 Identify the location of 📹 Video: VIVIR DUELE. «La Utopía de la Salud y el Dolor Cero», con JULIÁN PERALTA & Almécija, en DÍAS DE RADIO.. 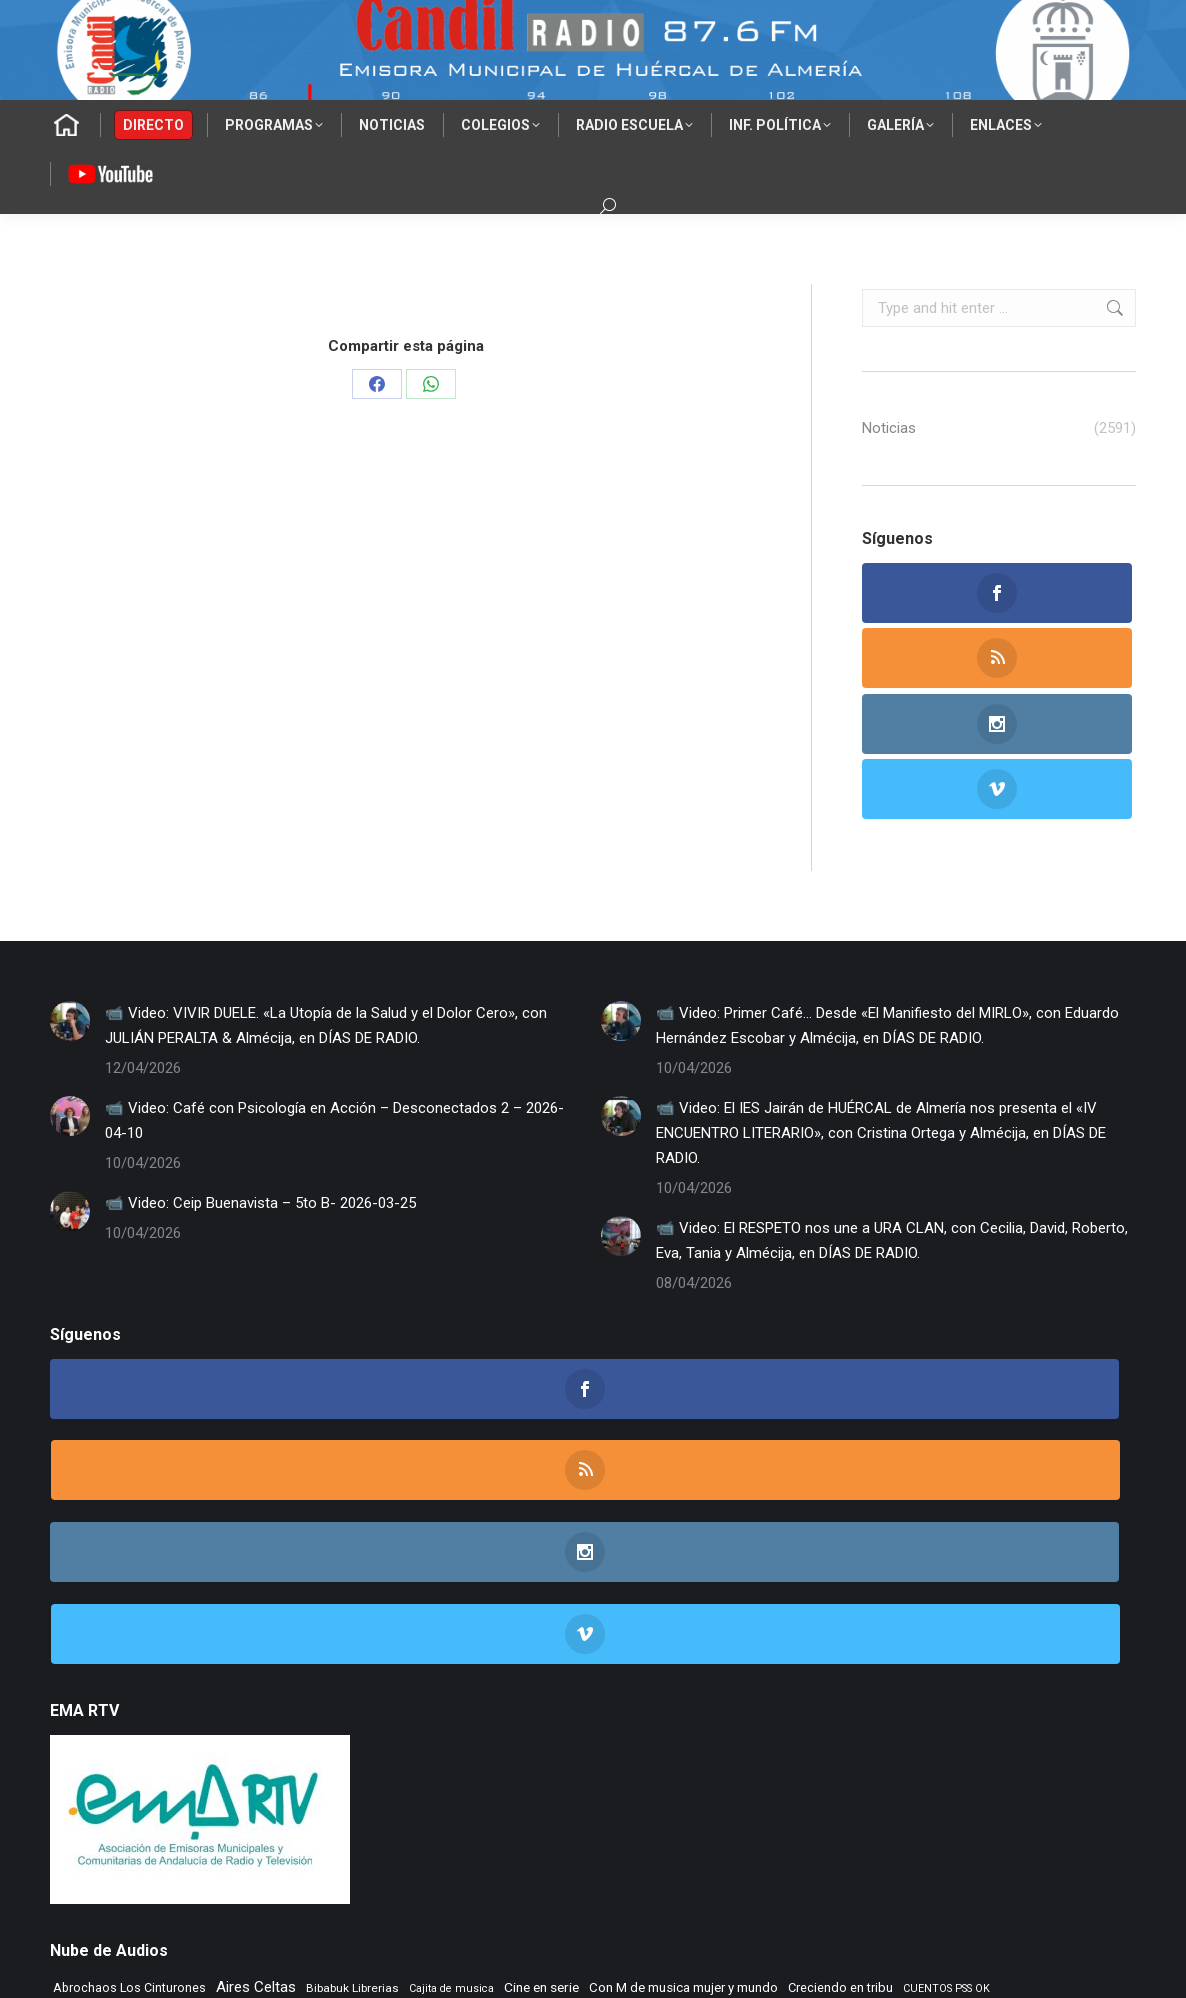
(326, 895).